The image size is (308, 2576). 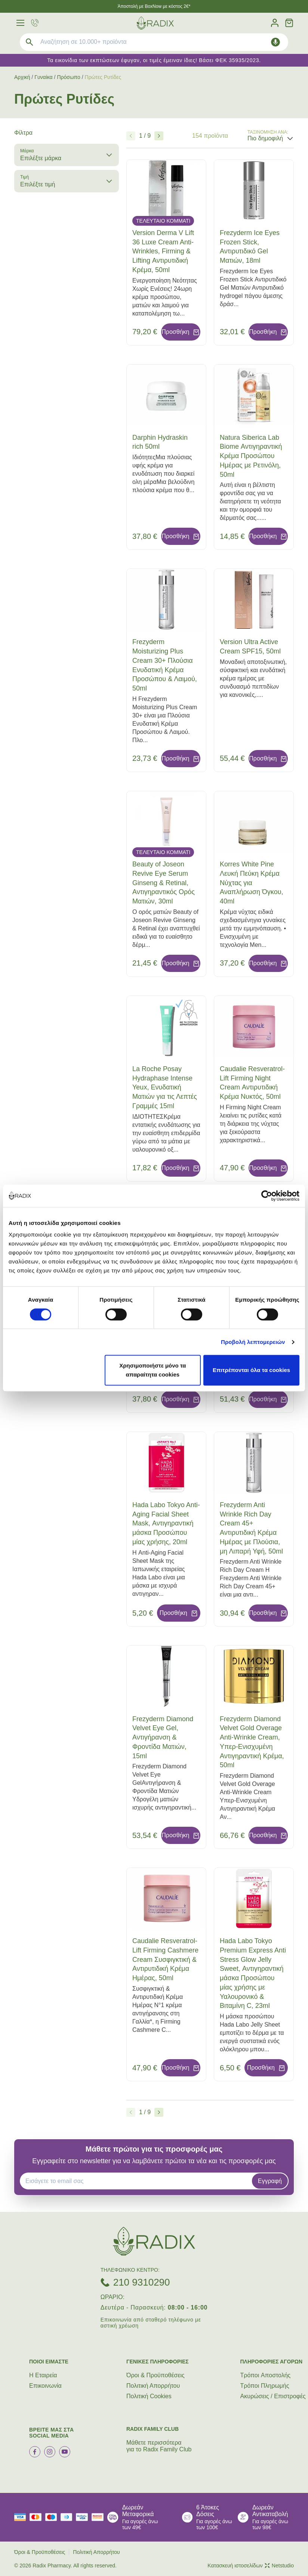 What do you see at coordinates (251, 456) in the screenshot?
I see `Natura Siberica Lab Biome Αντιγηραντική Κρέμα Προσώπου Ημέρας με Ρετινόλη, 50ml` at bounding box center [251, 456].